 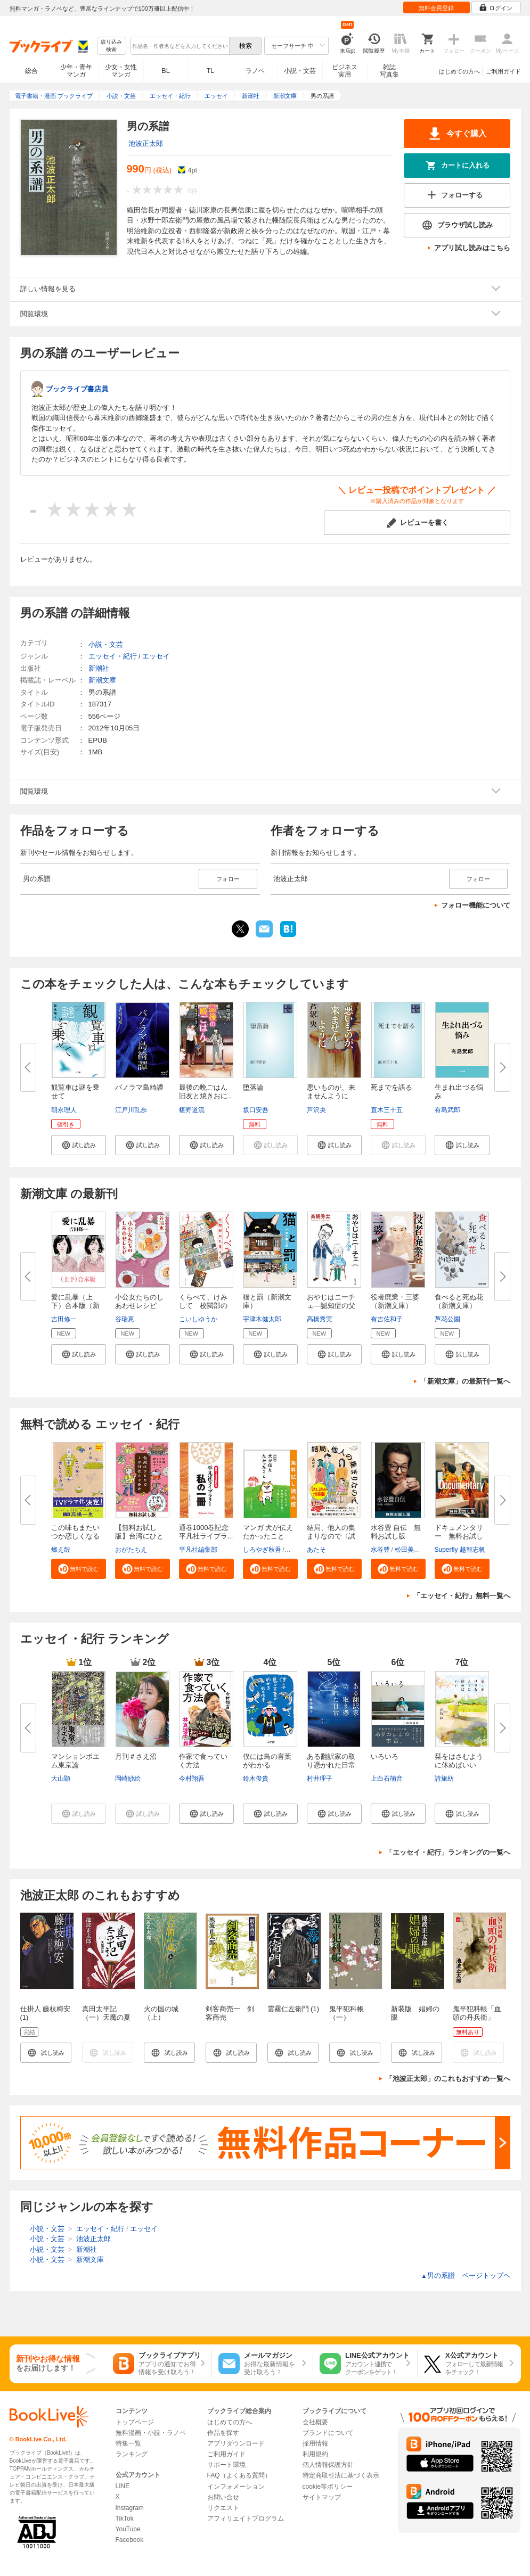 I want to click on いろいろ, so click(x=384, y=1756).